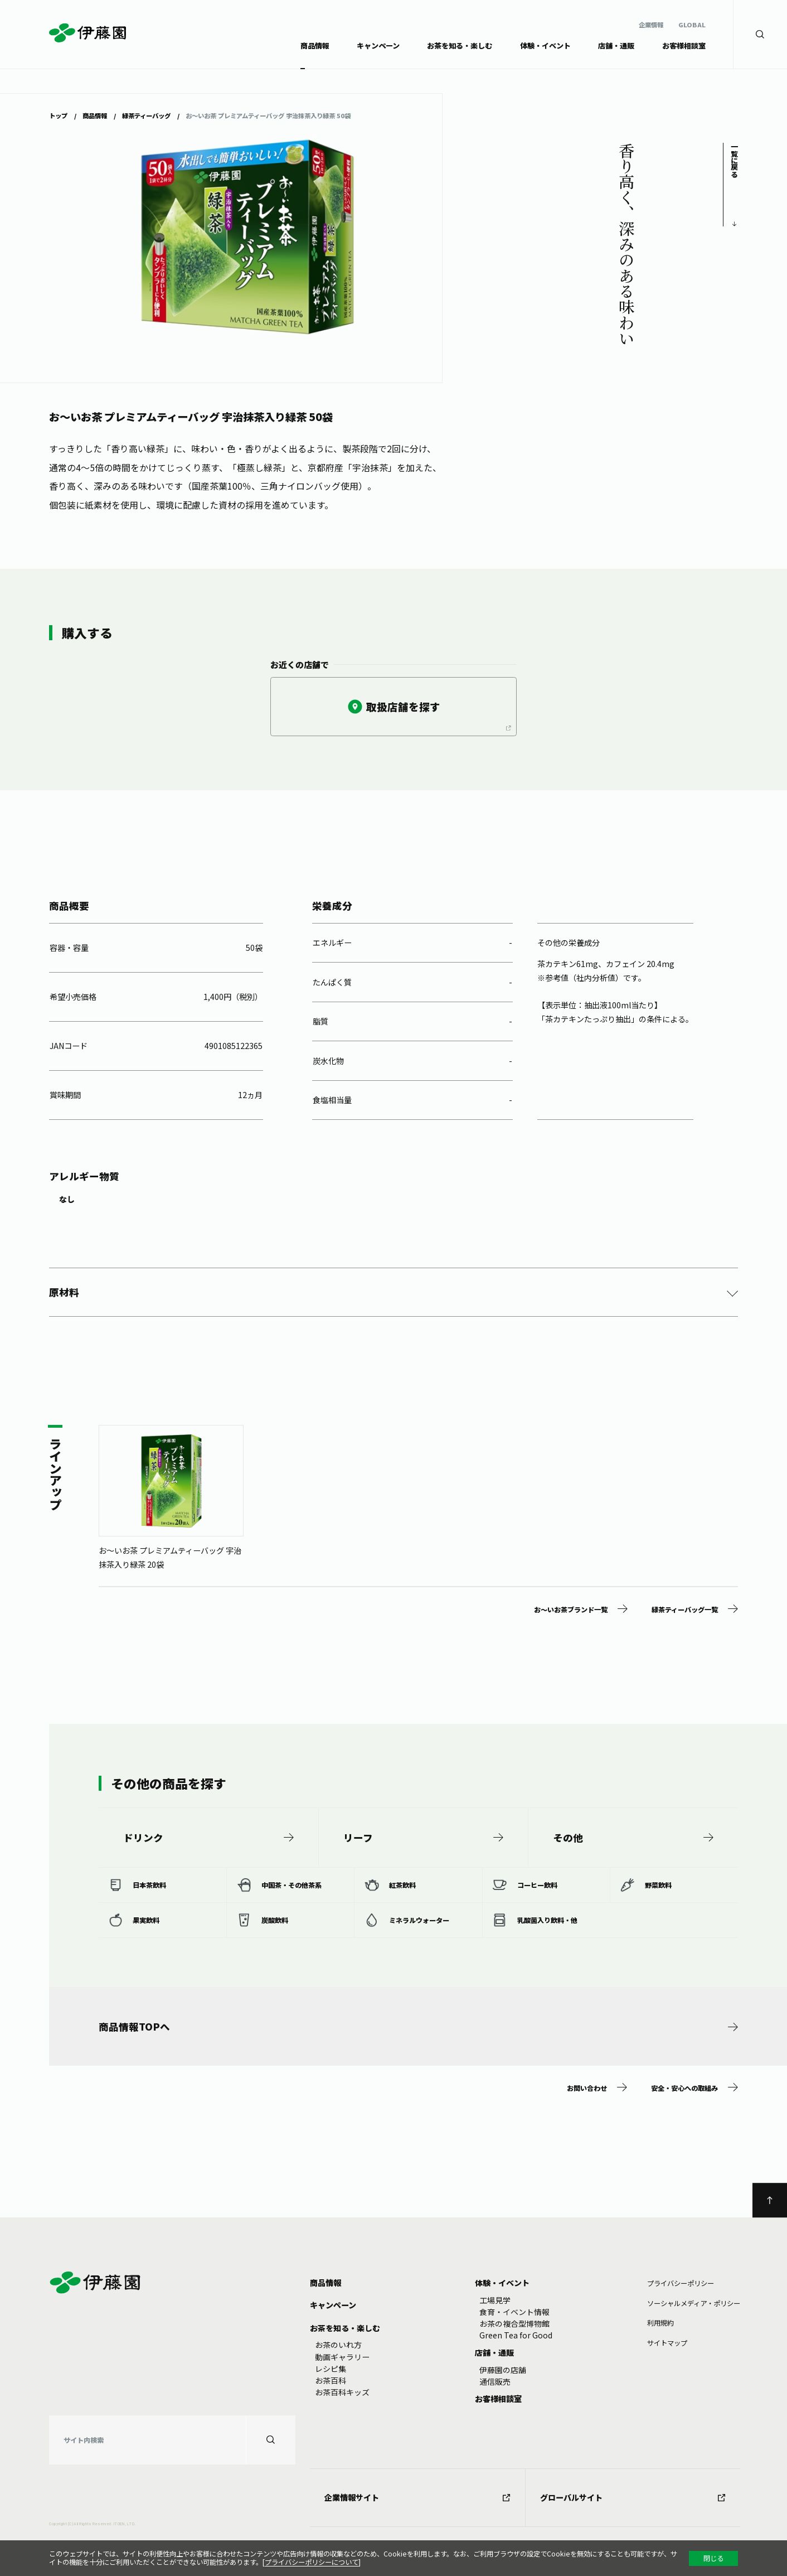 The height and width of the screenshot is (2576, 787). What do you see at coordinates (660, 2323) in the screenshot?
I see `利⽤規約` at bounding box center [660, 2323].